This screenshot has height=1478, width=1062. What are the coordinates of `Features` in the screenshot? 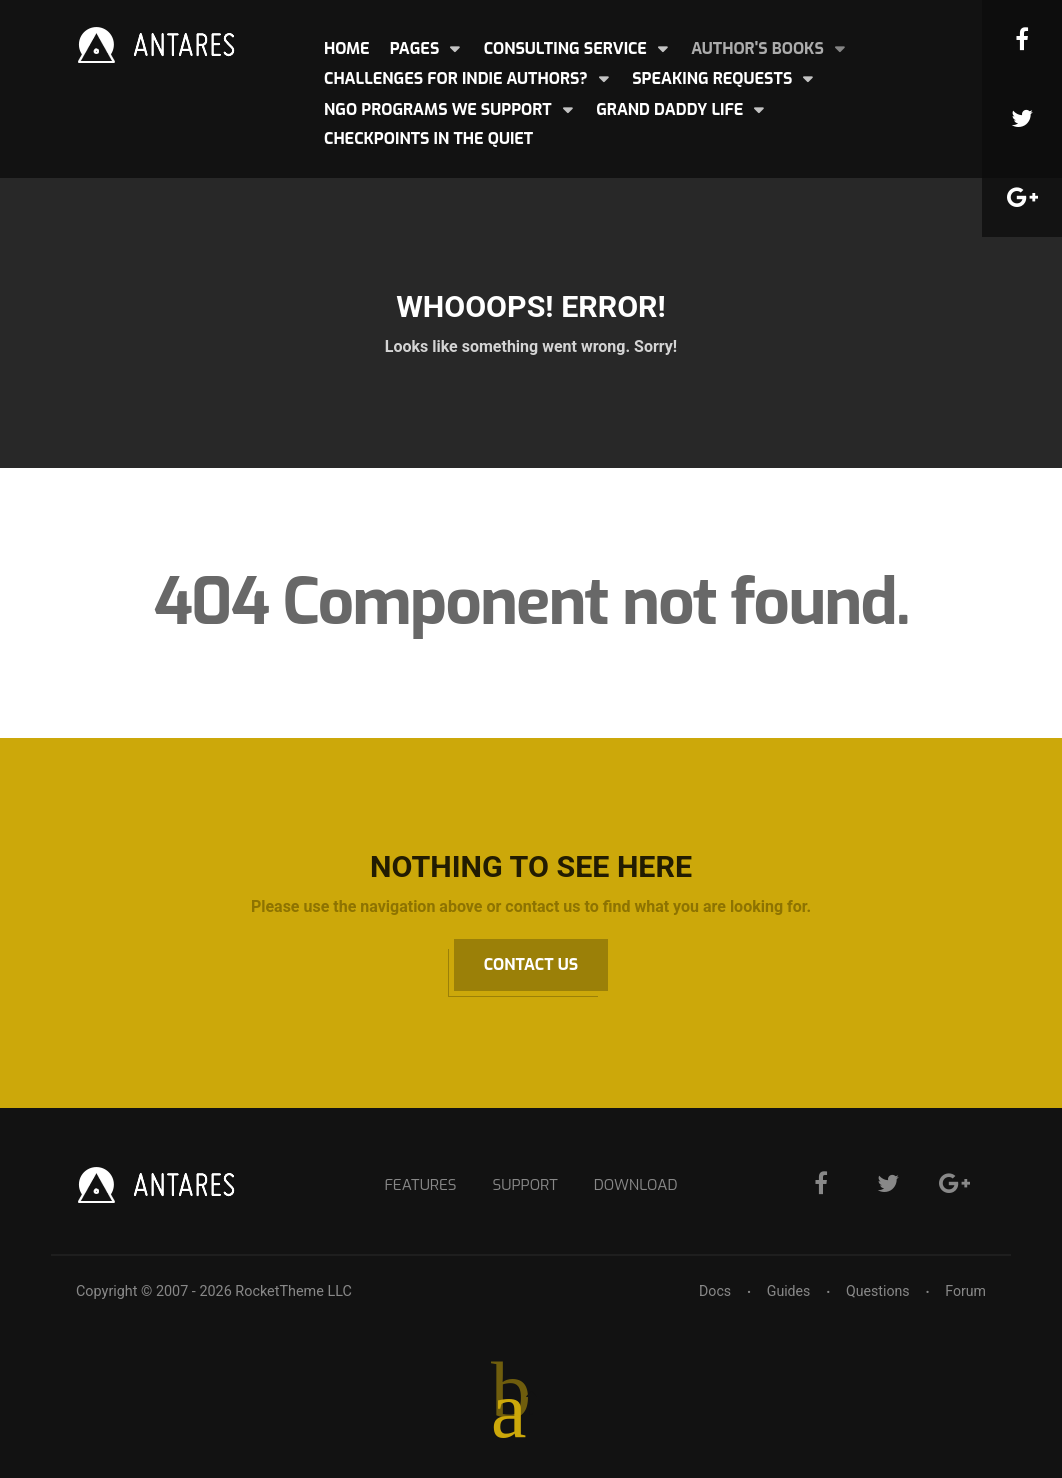 It's located at (416, 1184).